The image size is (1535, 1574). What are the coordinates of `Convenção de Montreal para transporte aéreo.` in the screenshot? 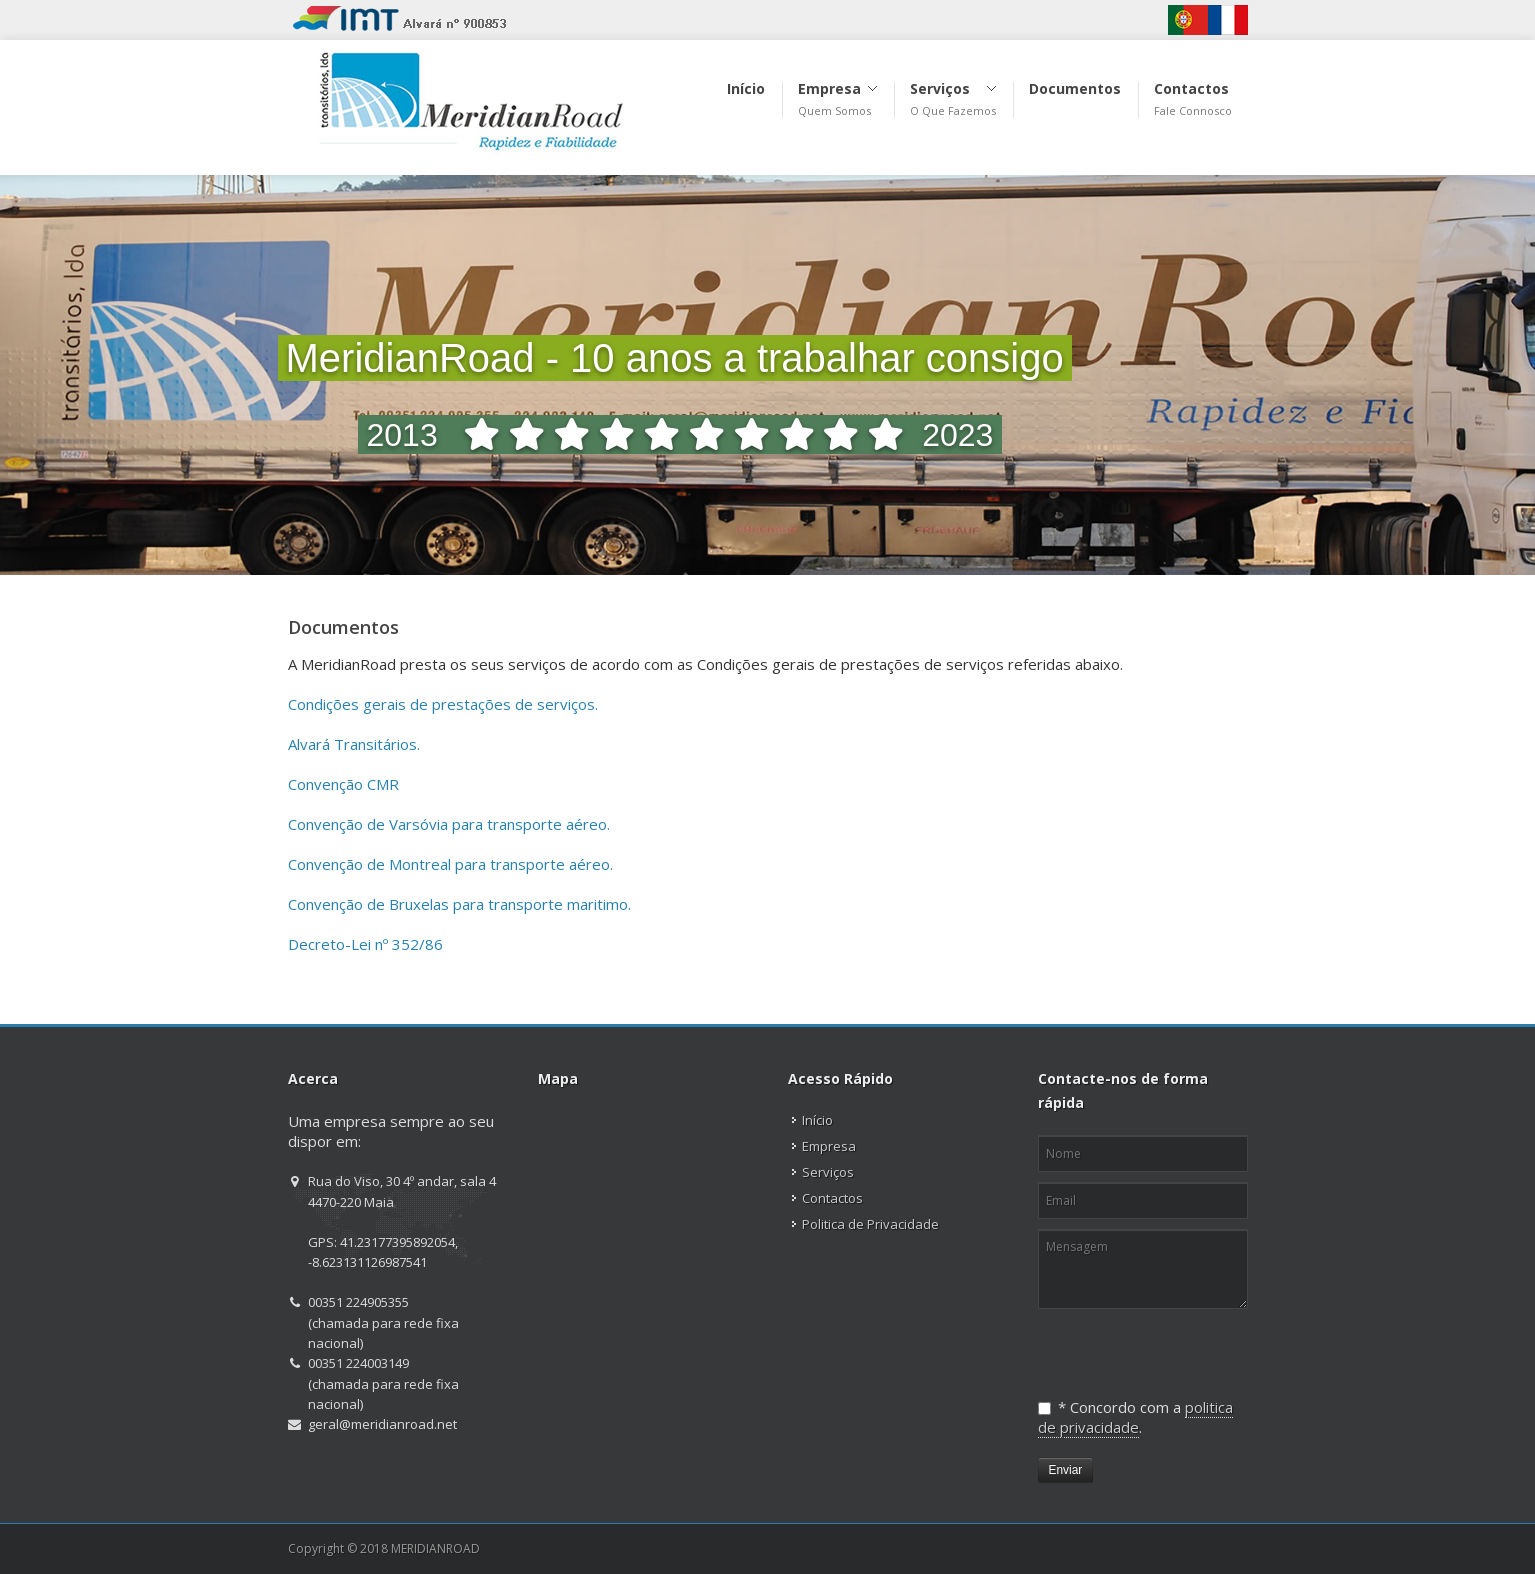 It's located at (450, 864).